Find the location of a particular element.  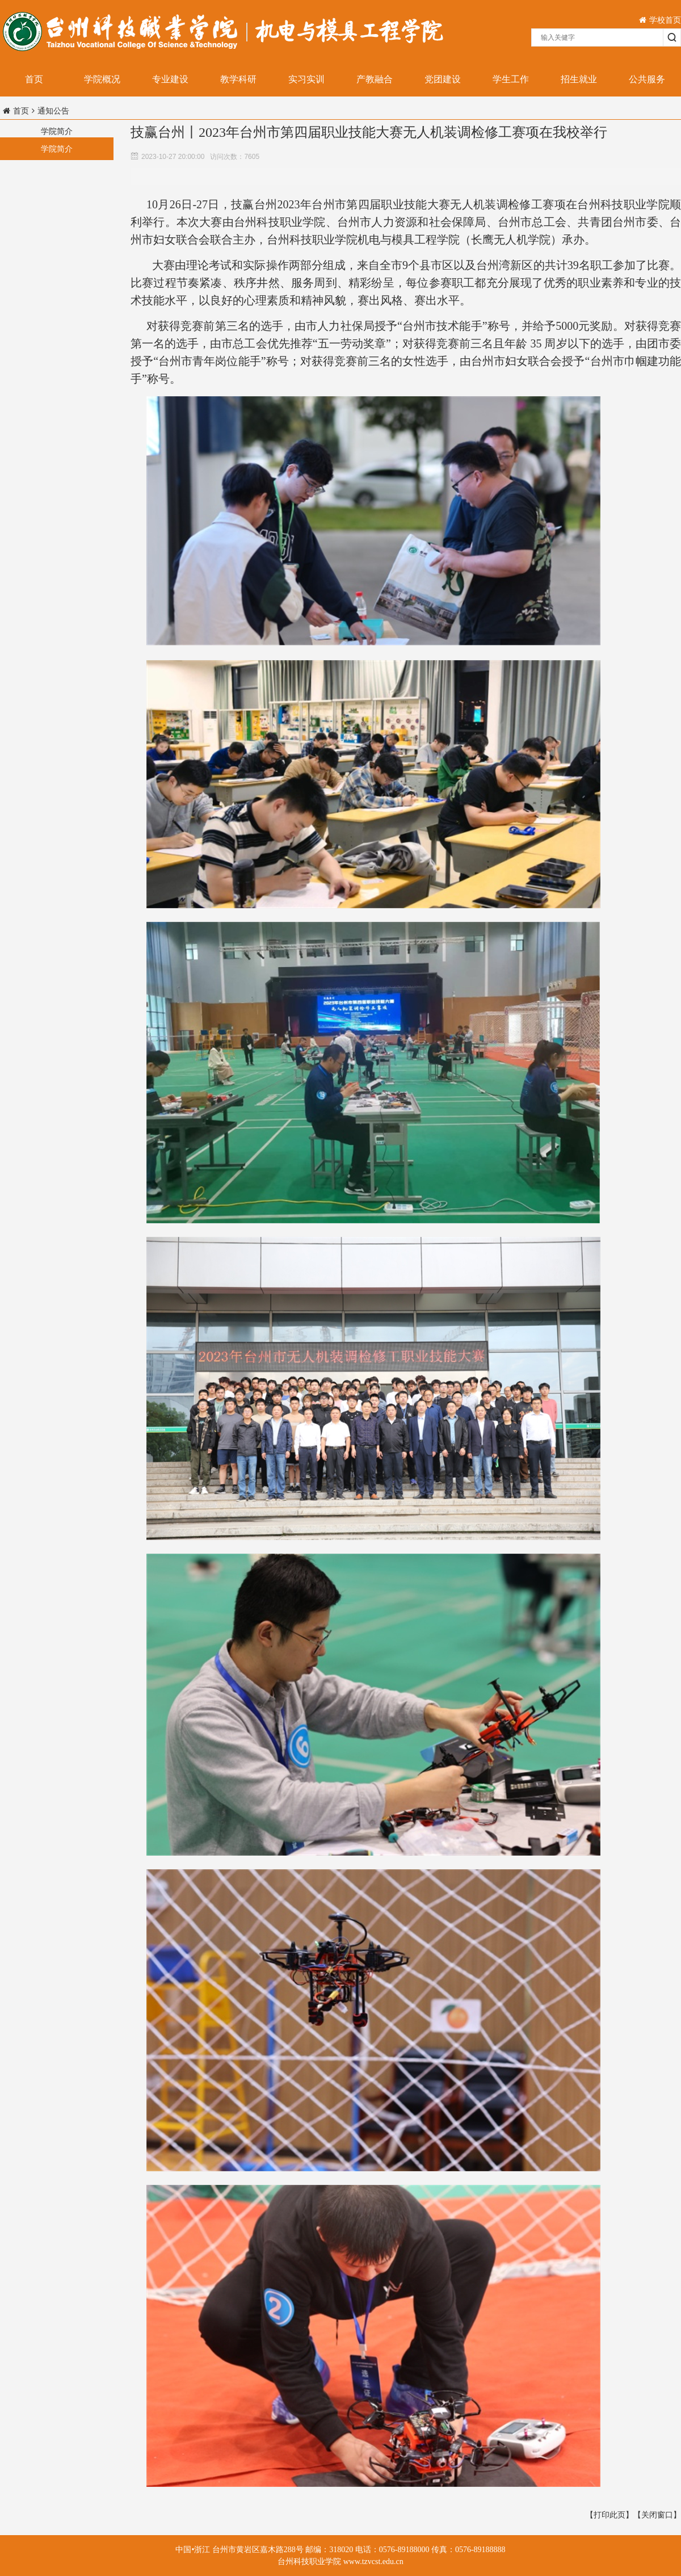

专业建设 is located at coordinates (170, 79).